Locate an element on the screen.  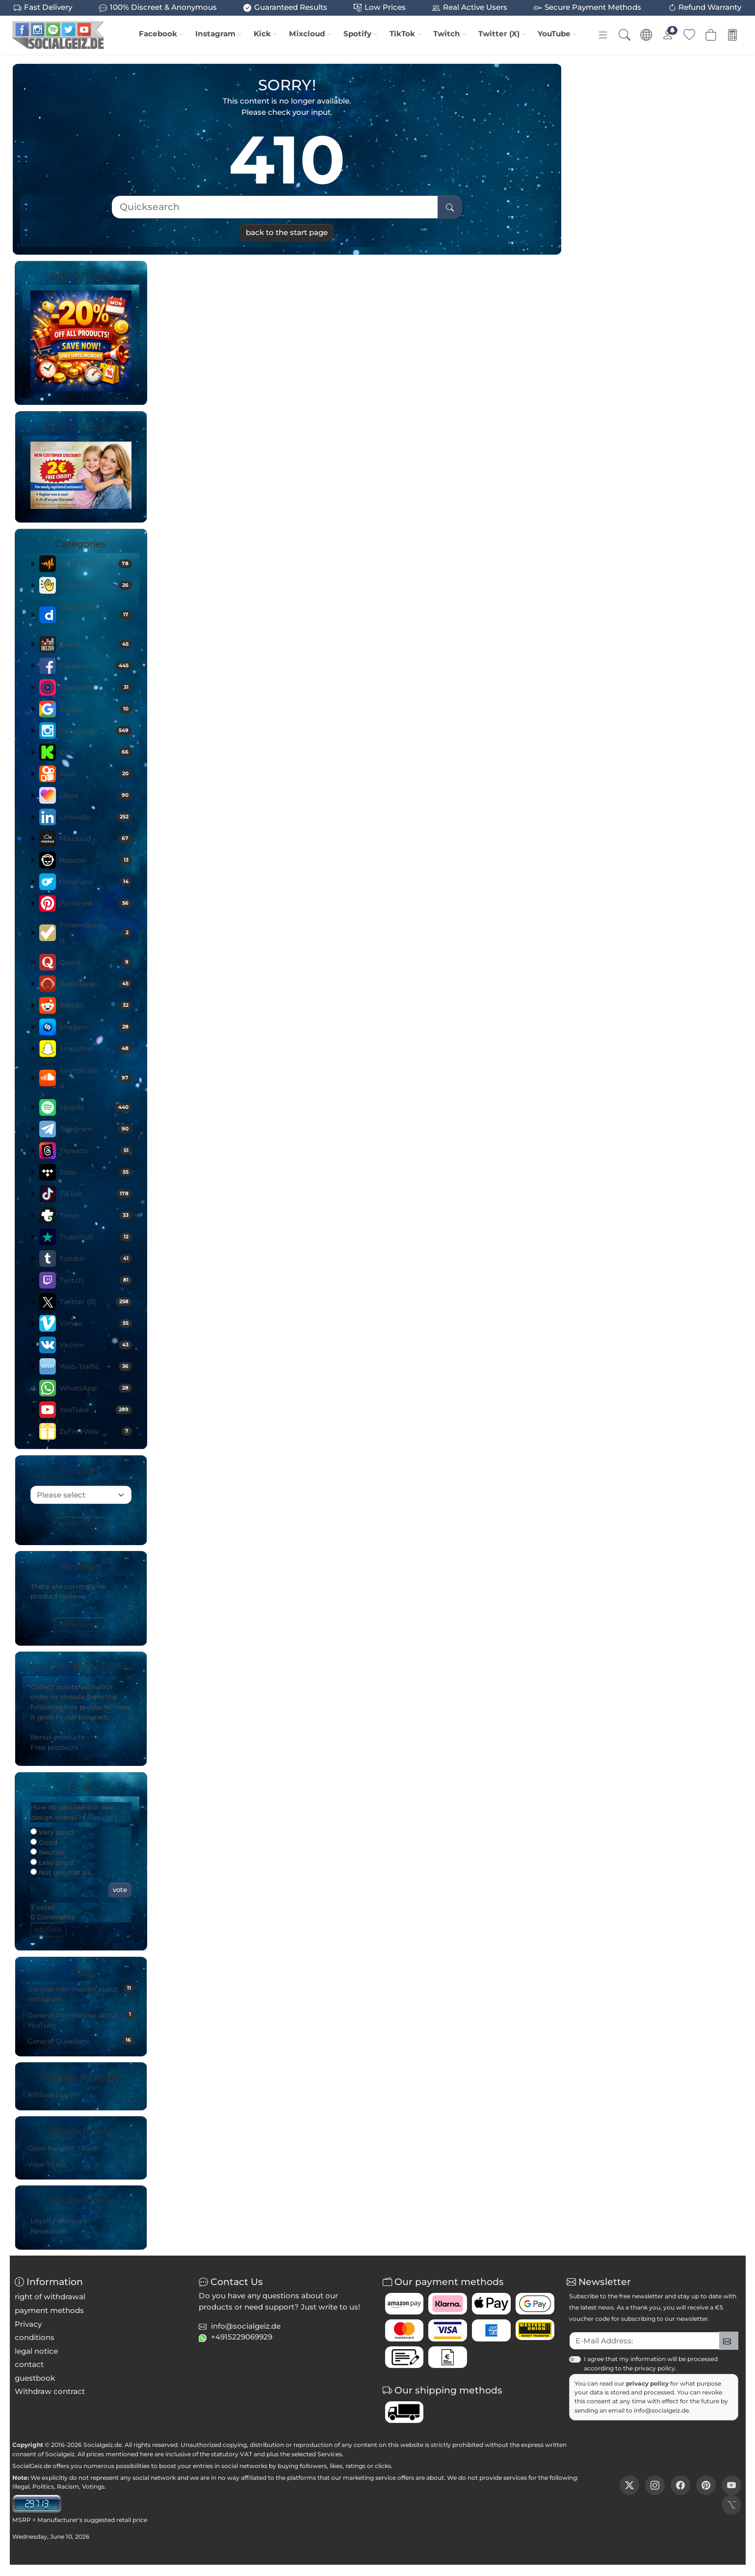
[Quicksearch] is located at coordinates (275, 206).